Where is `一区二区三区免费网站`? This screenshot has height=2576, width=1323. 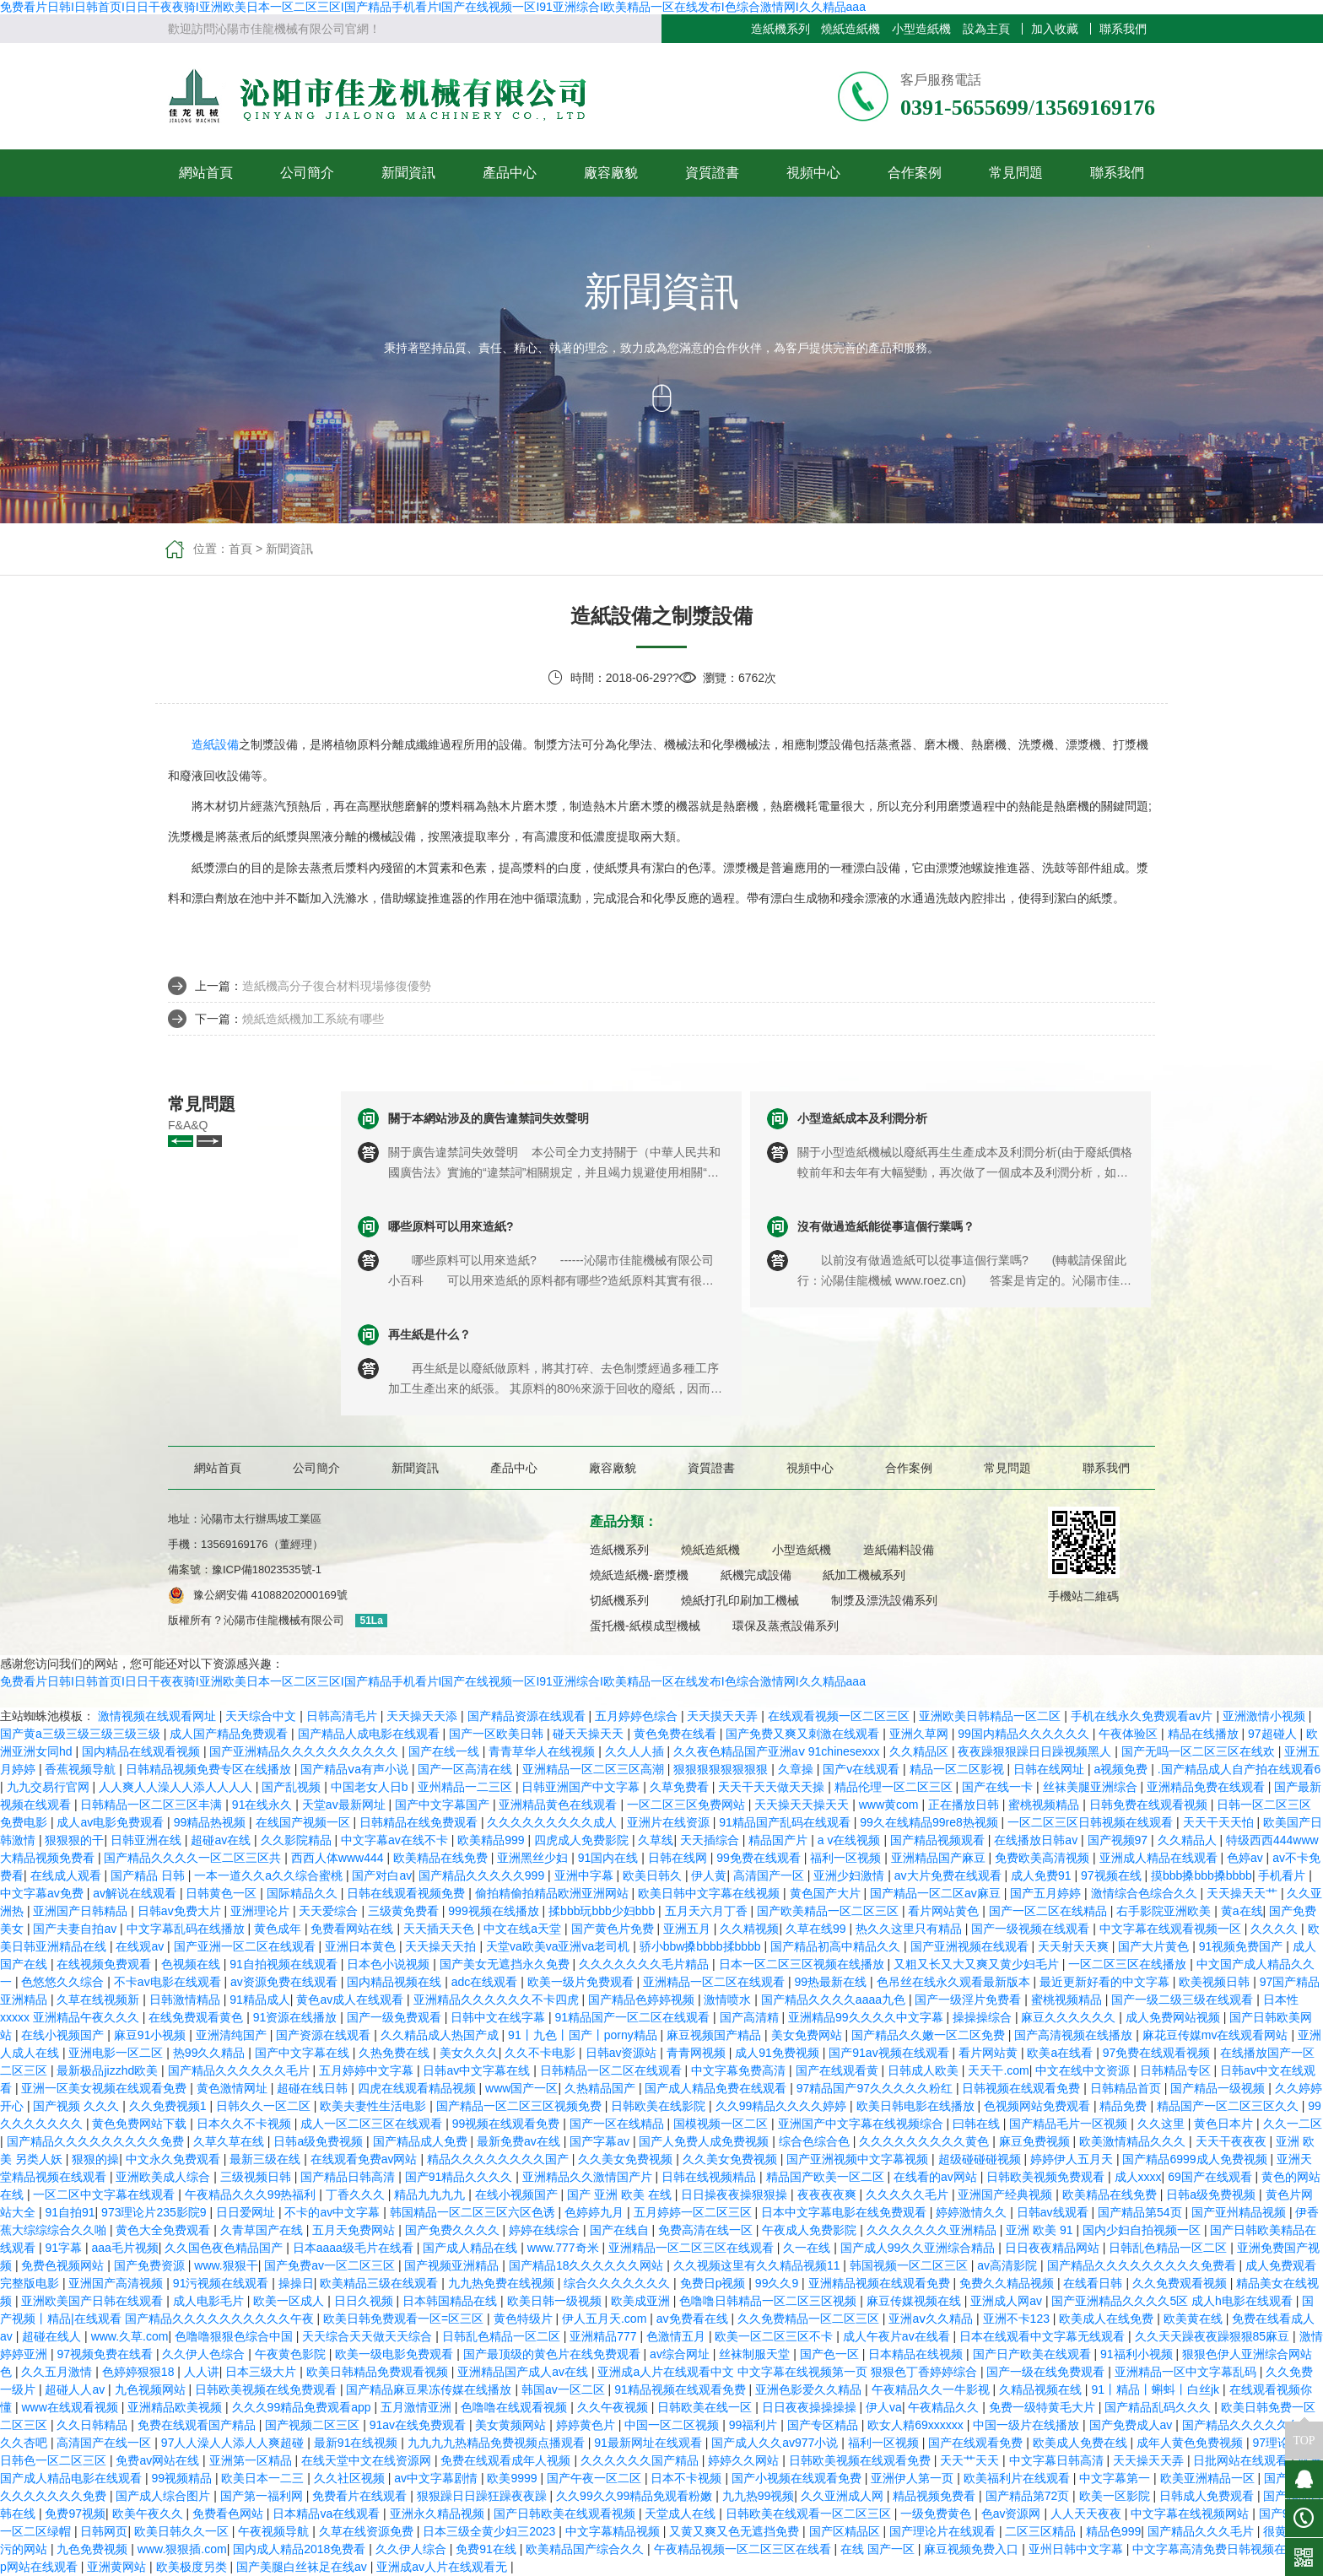
一区二区三区免费网站 is located at coordinates (687, 1804).